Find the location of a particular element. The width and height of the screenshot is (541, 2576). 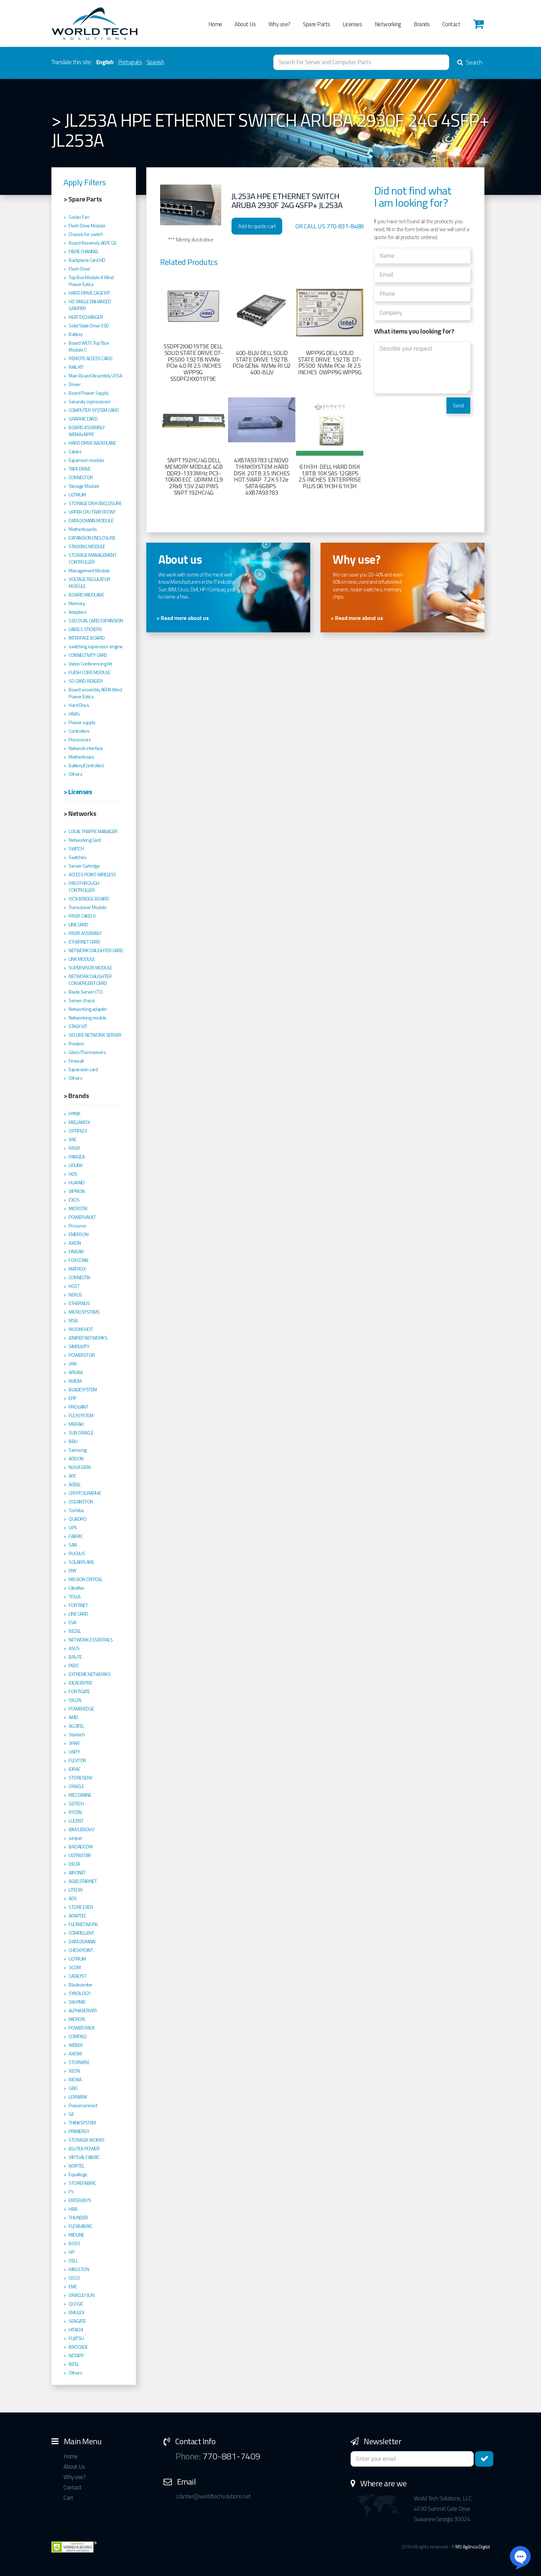

Motherboars is located at coordinates (81, 756).